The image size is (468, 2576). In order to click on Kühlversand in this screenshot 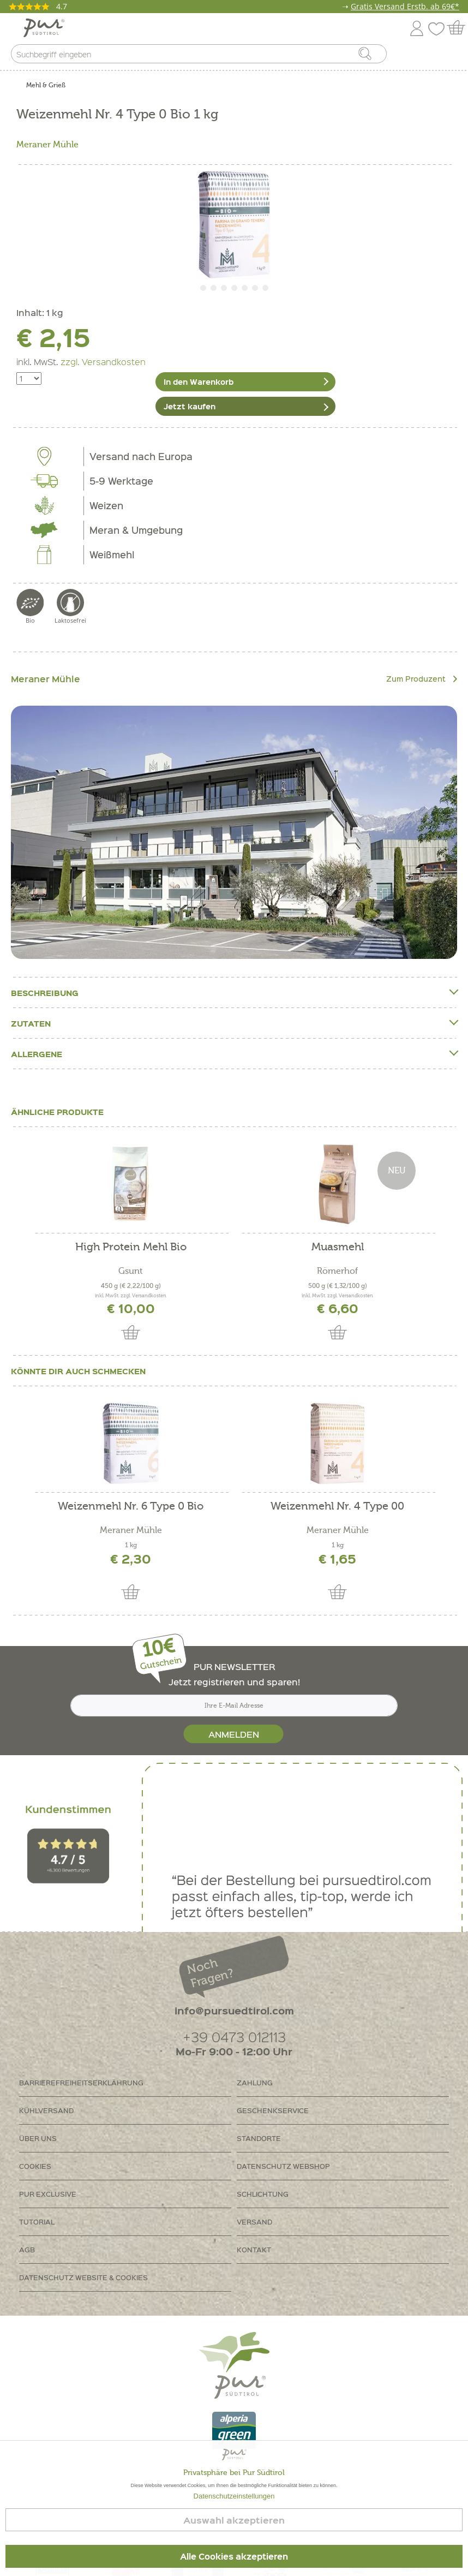, I will do `click(46, 2110)`.